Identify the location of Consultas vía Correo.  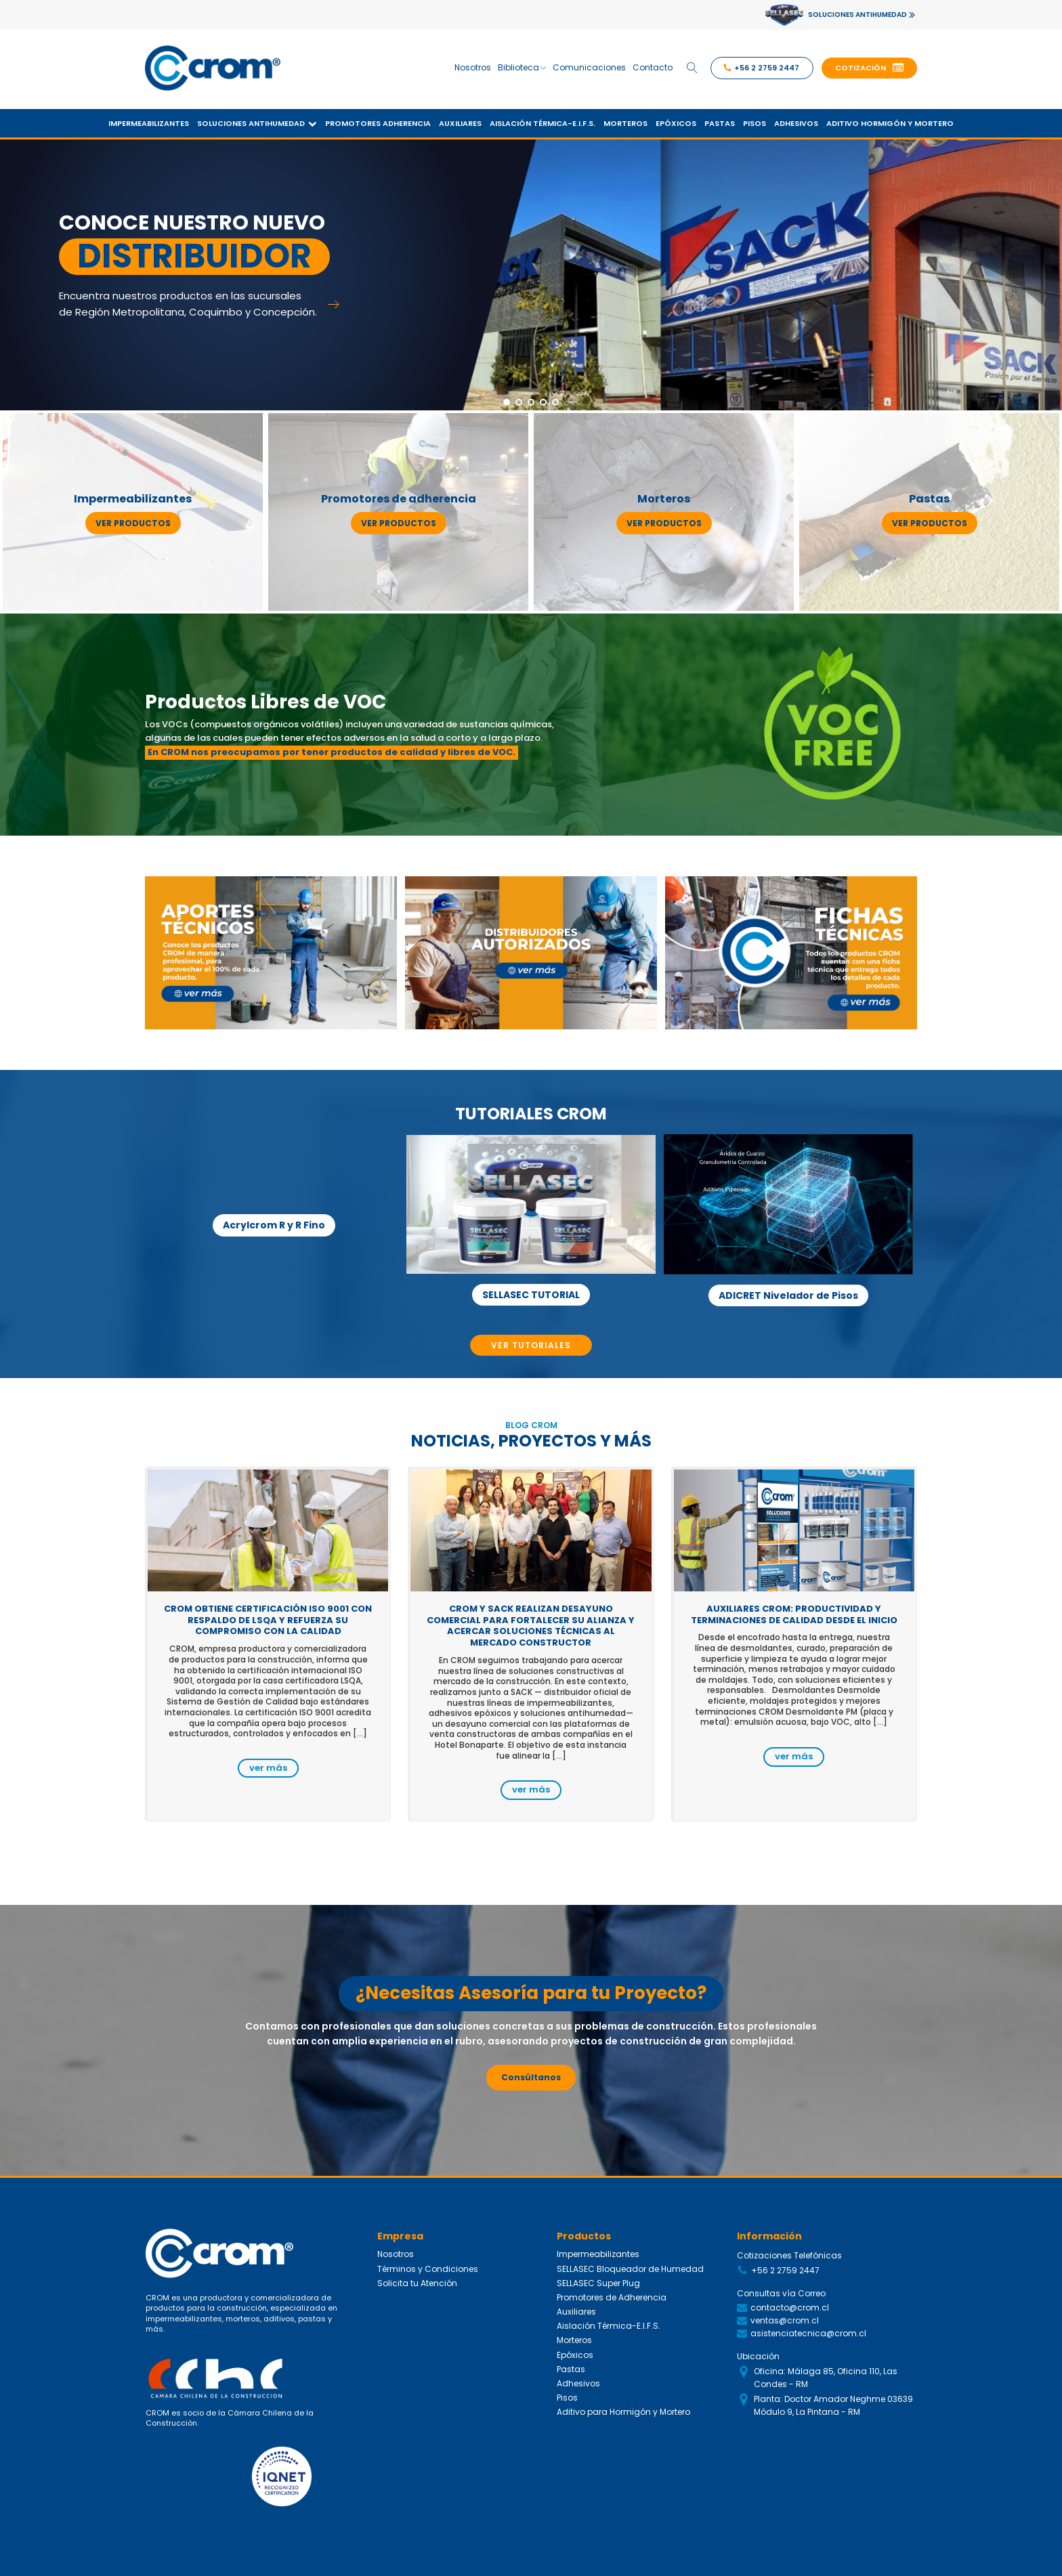
(781, 2293).